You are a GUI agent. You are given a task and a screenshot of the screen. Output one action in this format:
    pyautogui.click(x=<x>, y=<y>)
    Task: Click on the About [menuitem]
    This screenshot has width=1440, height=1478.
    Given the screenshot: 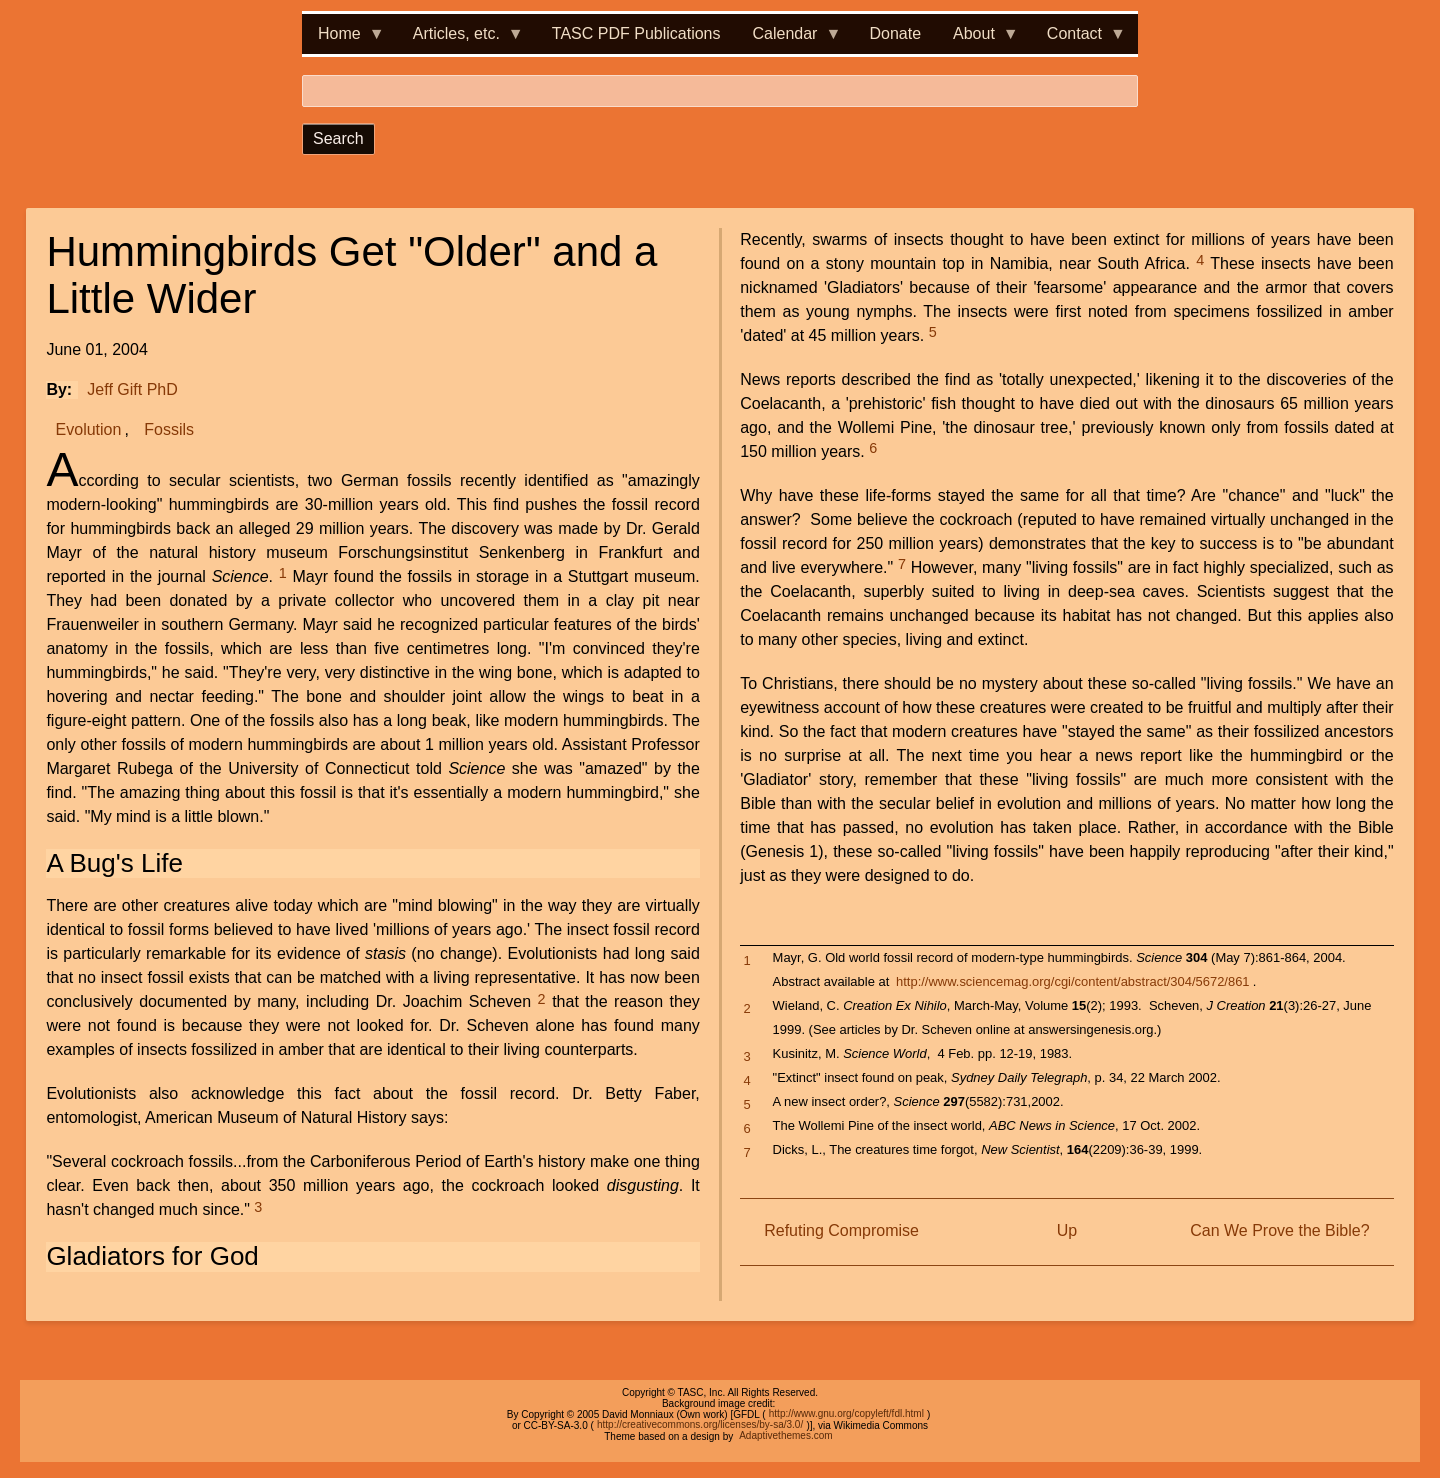 What is the action you would take?
    pyautogui.click(x=978, y=39)
    